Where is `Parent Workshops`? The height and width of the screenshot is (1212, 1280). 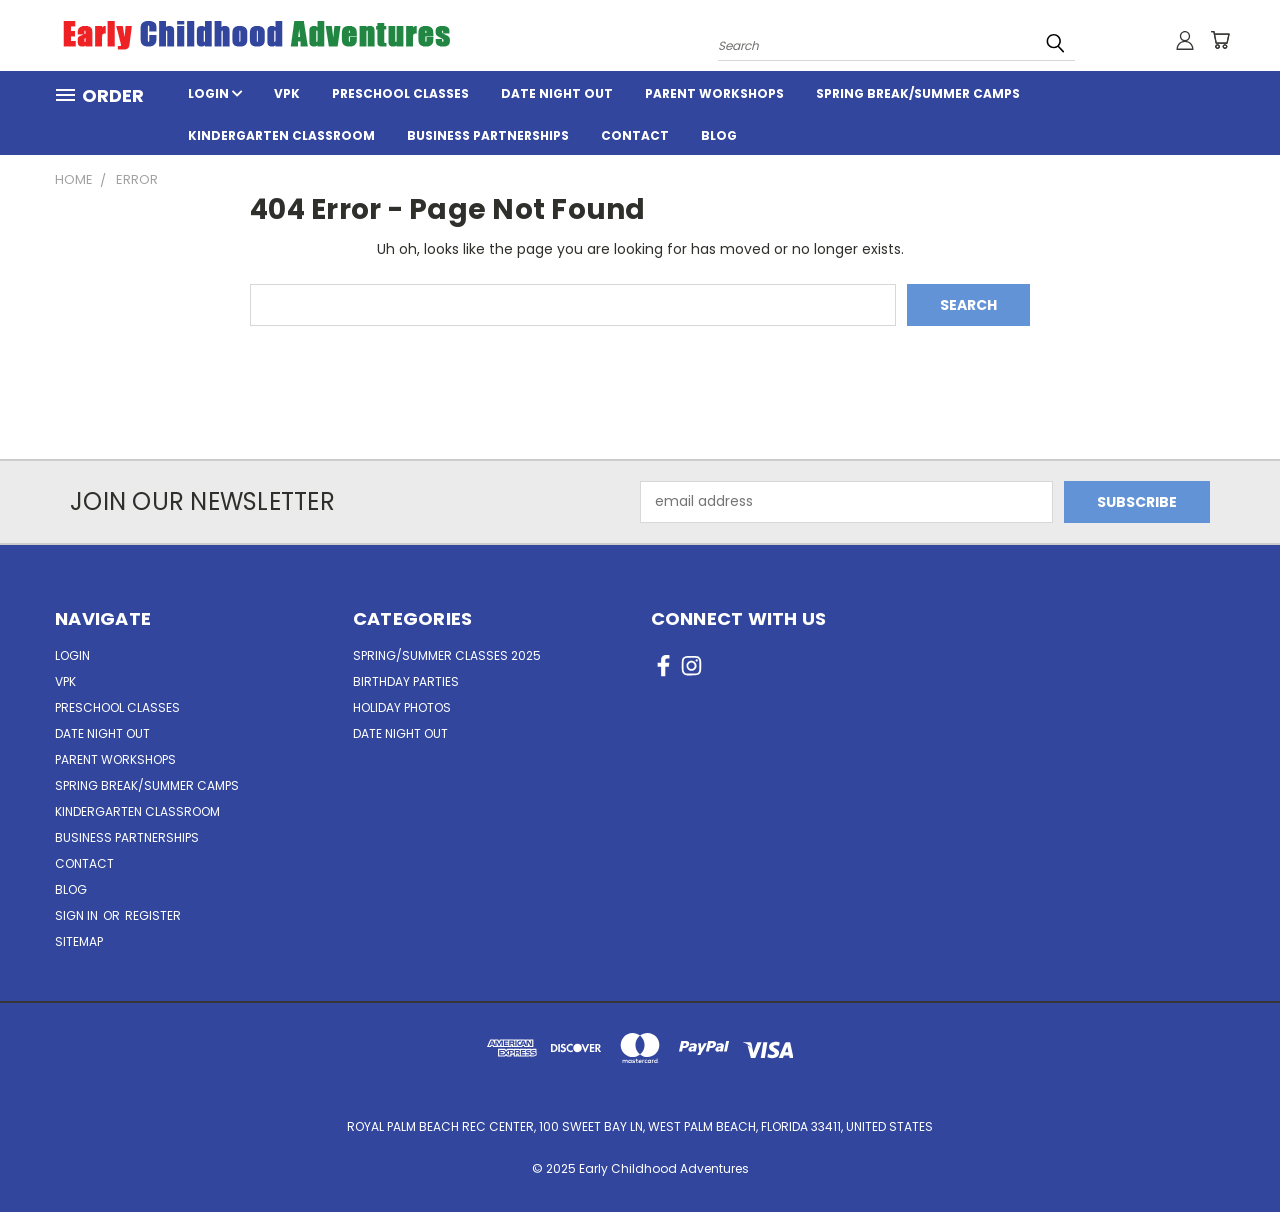
Parent Workshops is located at coordinates (714, 93).